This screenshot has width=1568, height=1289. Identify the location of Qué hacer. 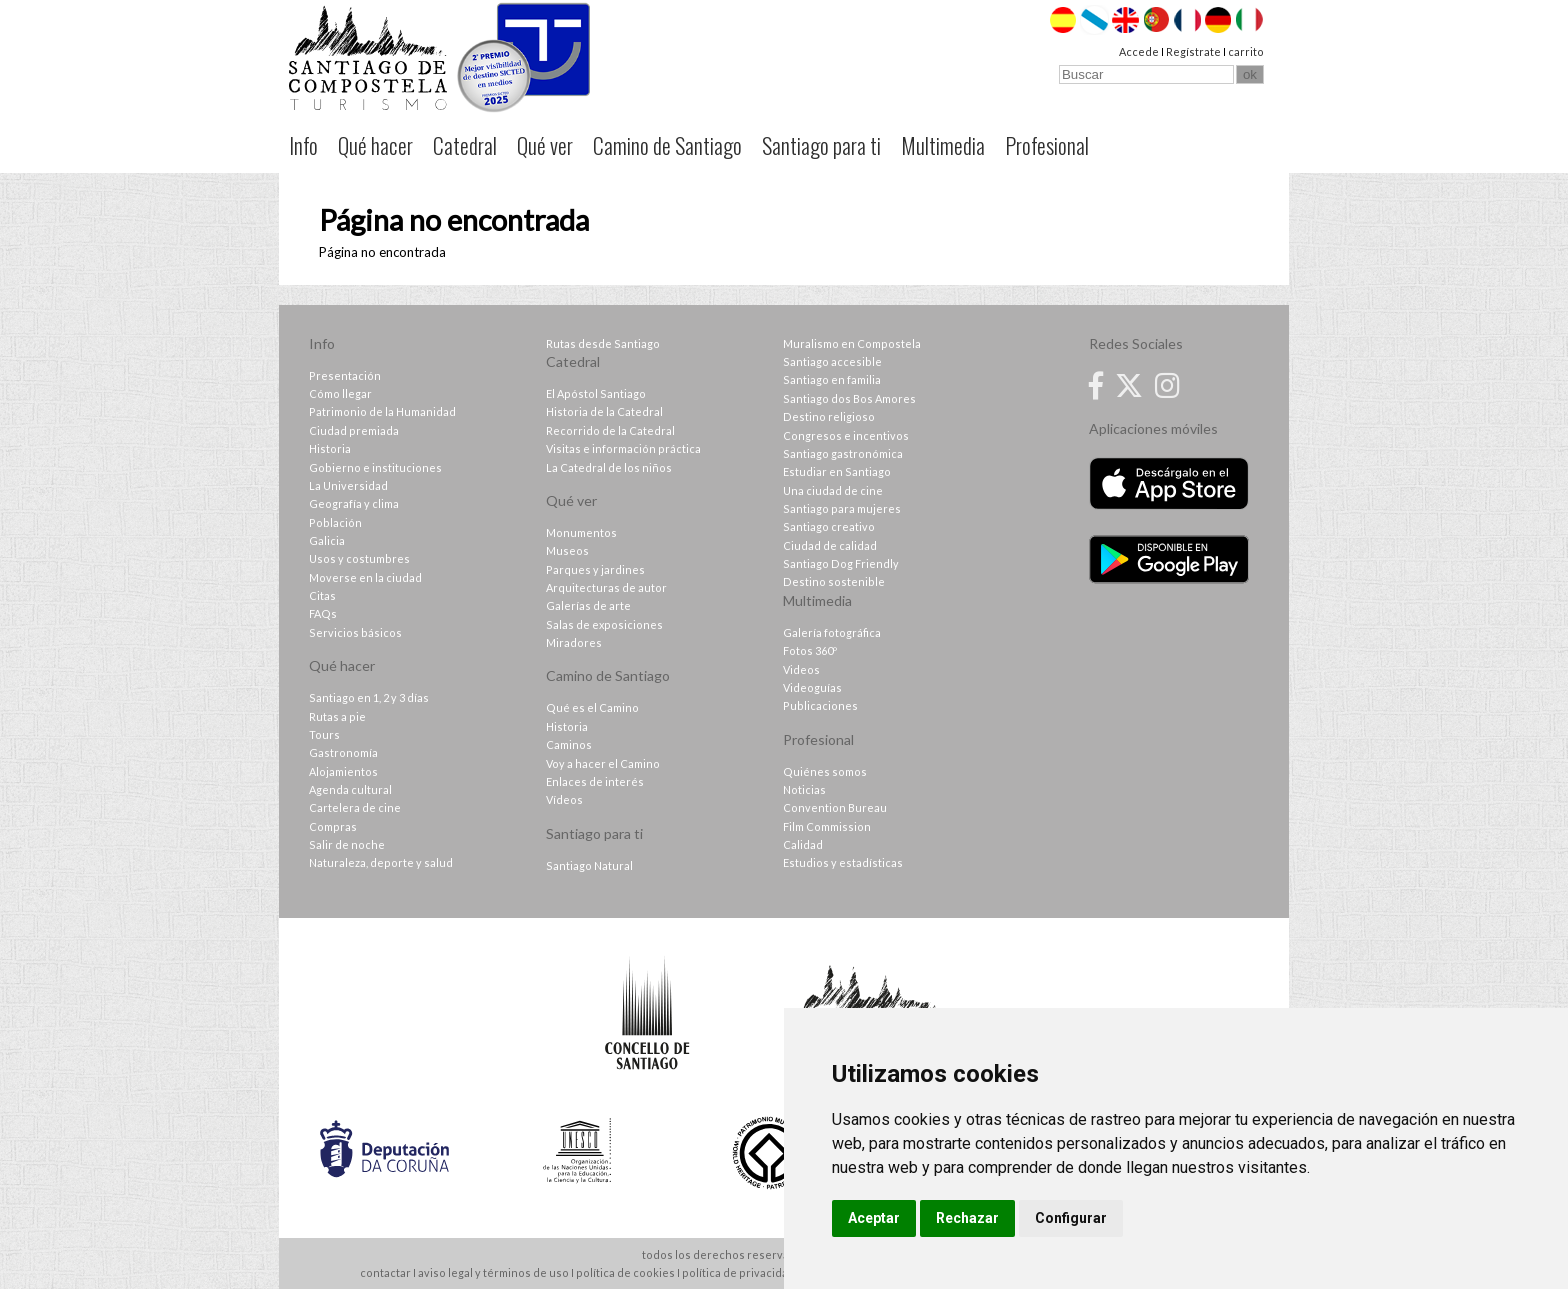
(375, 145).